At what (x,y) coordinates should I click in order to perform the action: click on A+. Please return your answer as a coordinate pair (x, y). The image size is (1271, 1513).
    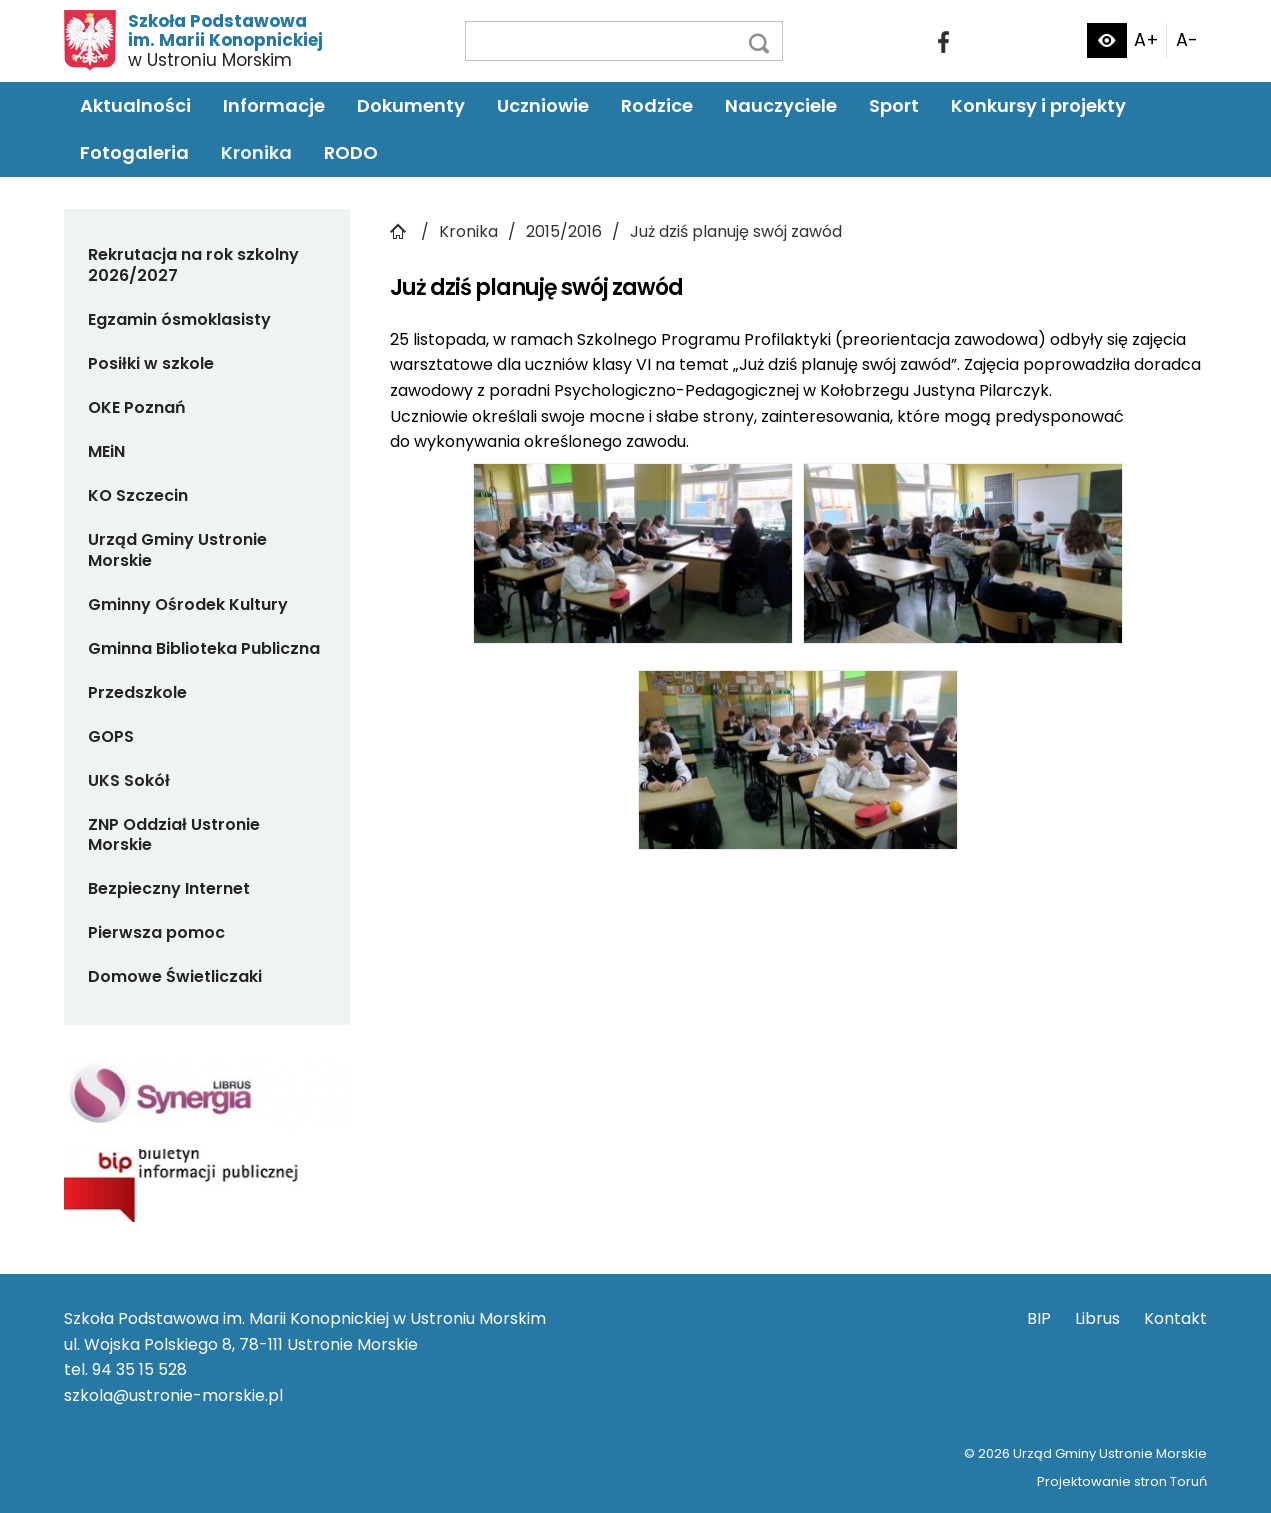
    Looking at the image, I should click on (1146, 40).